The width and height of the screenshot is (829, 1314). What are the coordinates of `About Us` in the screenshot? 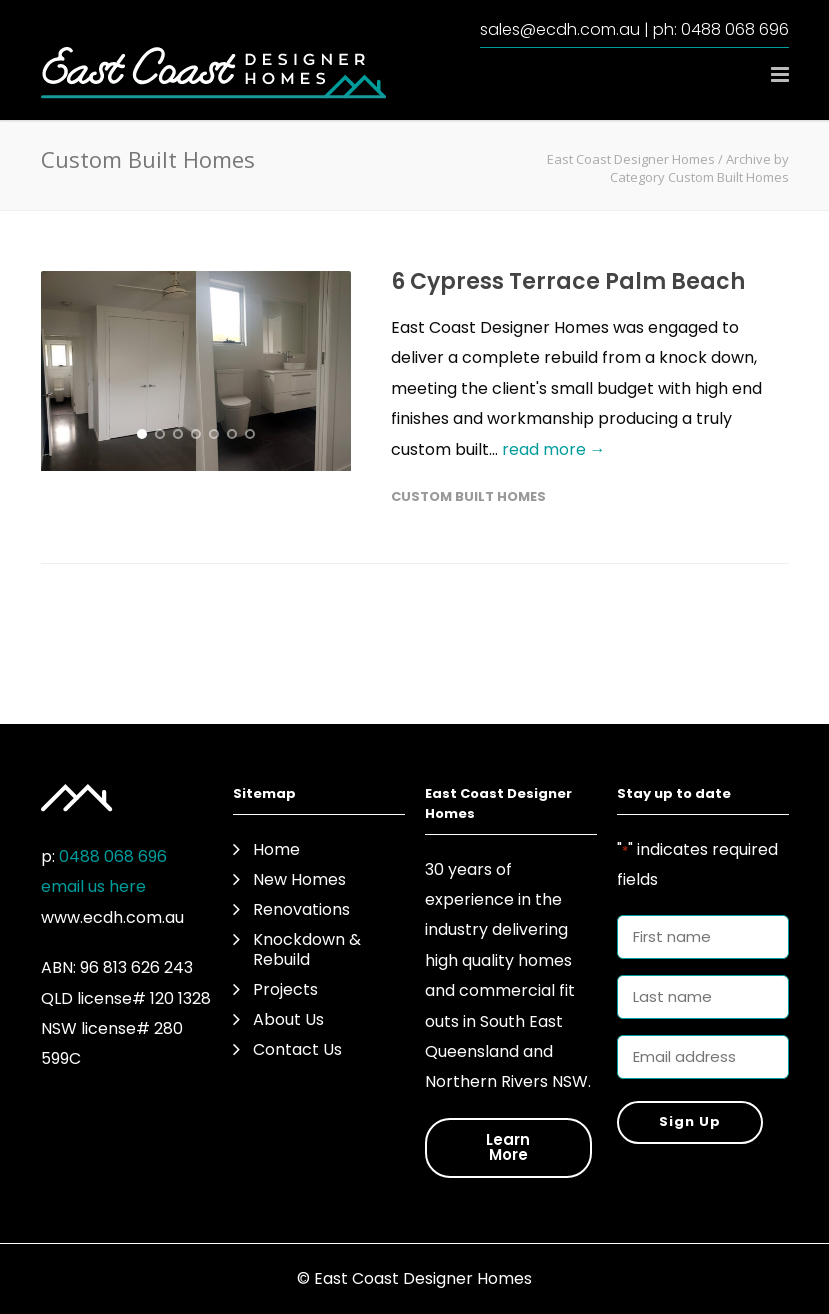 It's located at (288, 1020).